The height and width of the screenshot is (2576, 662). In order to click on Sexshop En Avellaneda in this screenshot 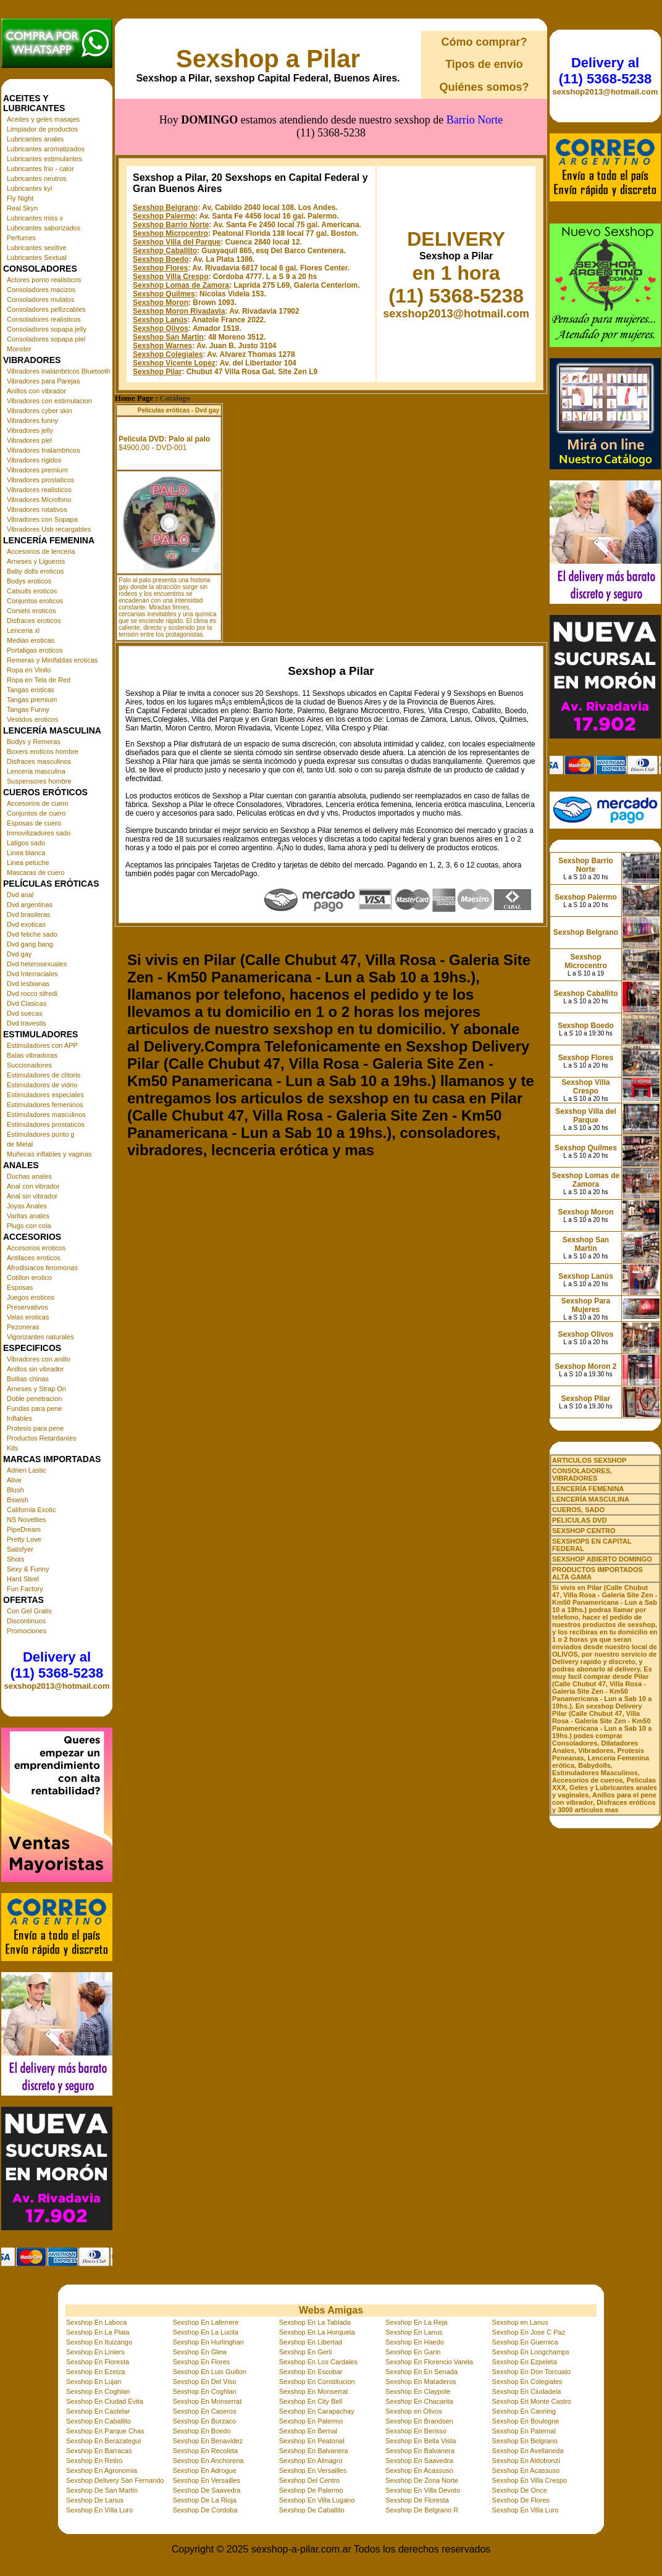, I will do `click(528, 2450)`.